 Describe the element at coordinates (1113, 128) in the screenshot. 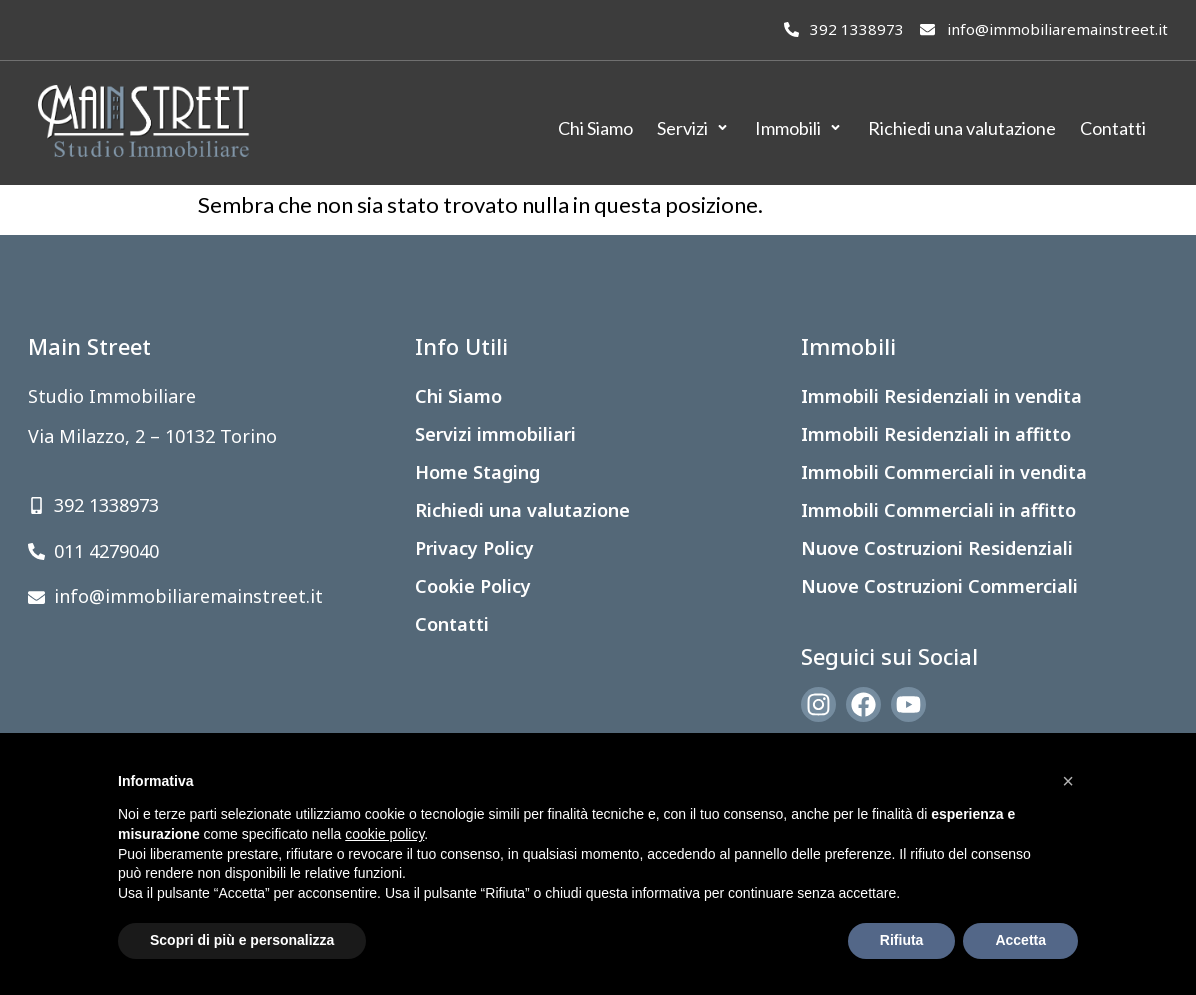

I see `[Contatti]` at that location.